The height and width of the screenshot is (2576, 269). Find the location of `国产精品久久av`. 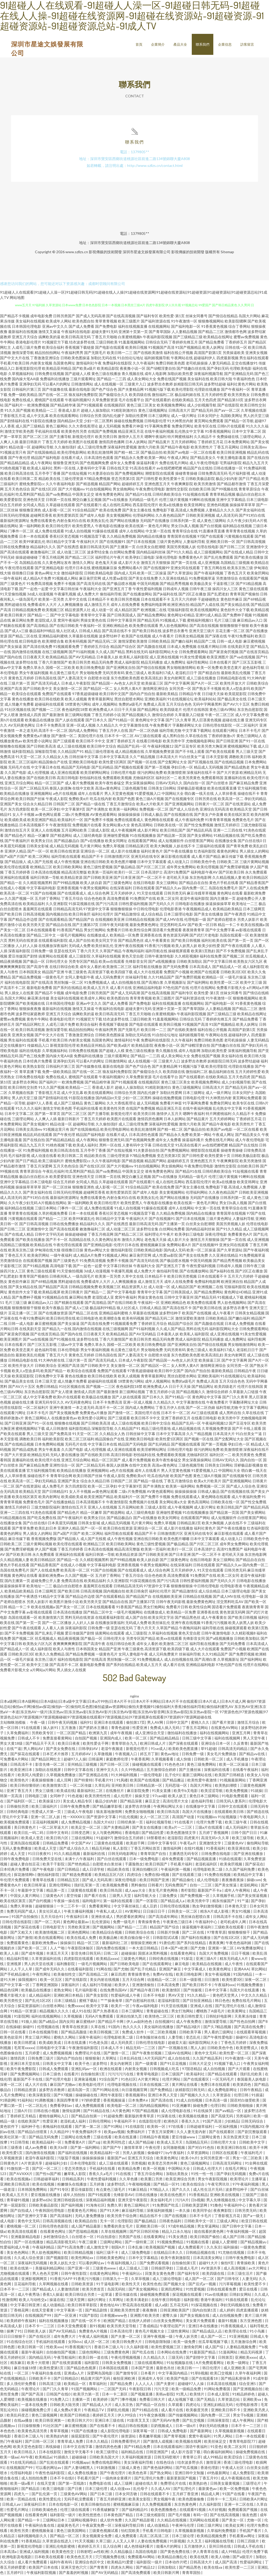

国产精品久久av is located at coordinates (168, 888).